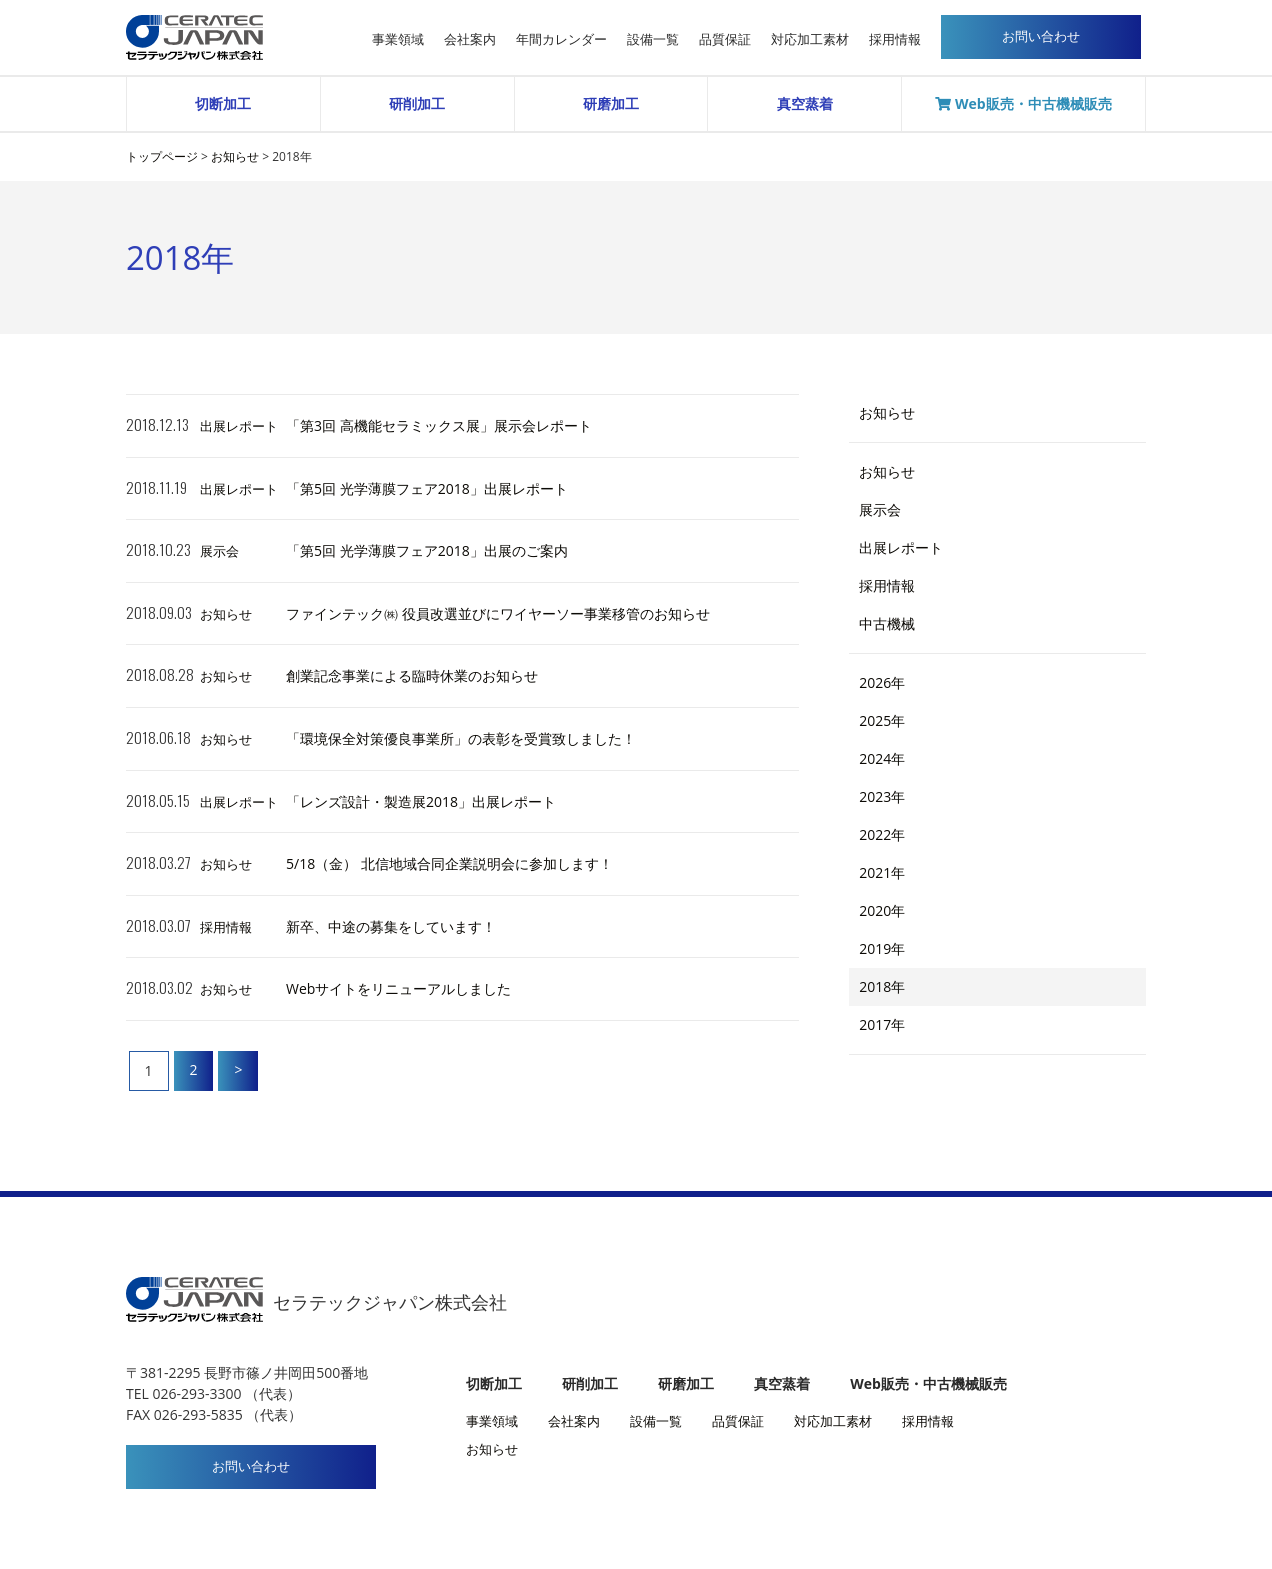  Describe the element at coordinates (219, 551) in the screenshot. I see `展示会` at that location.